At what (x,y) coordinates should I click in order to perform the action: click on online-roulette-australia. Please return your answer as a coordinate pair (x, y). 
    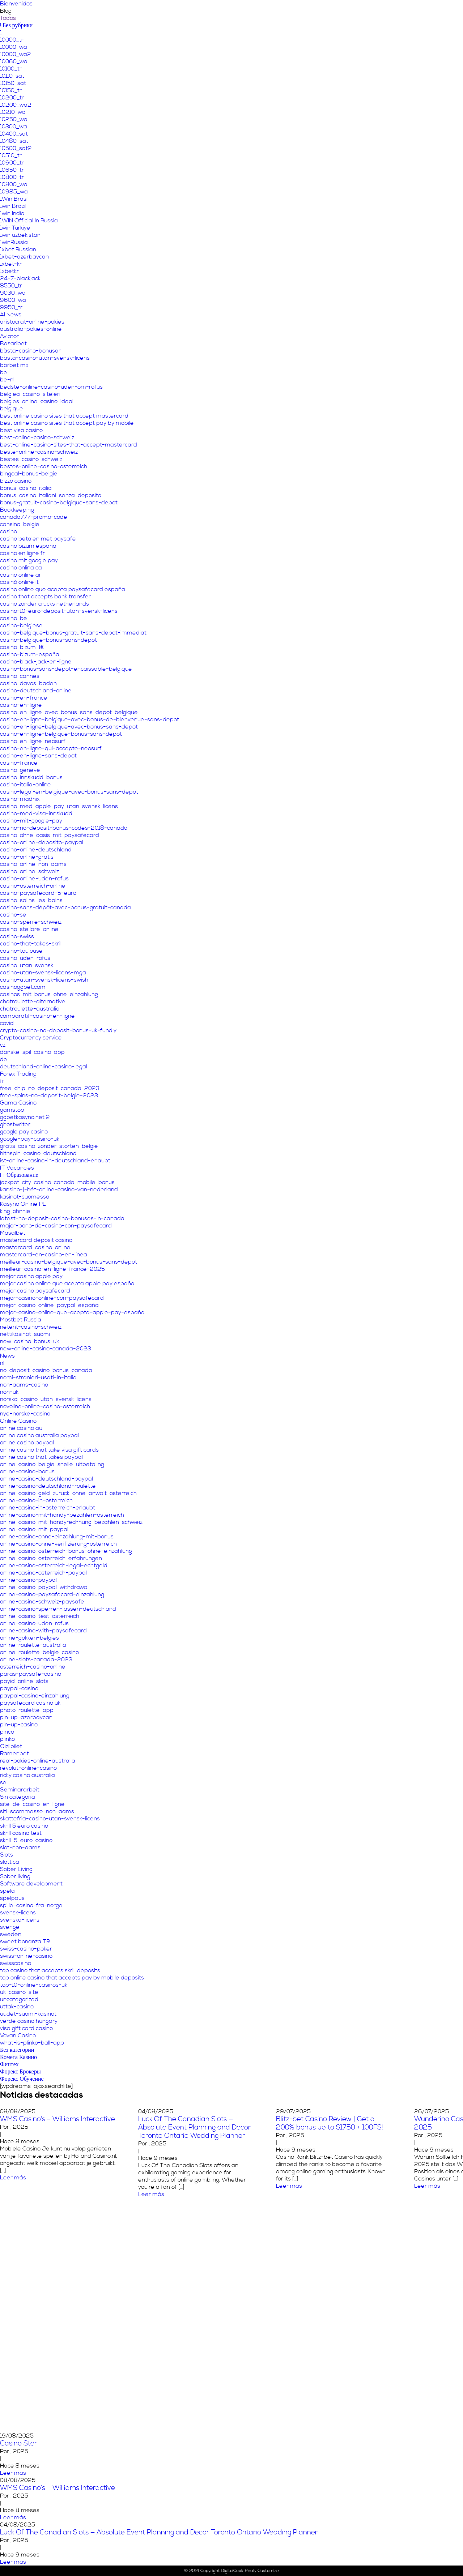
    Looking at the image, I should click on (33, 1645).